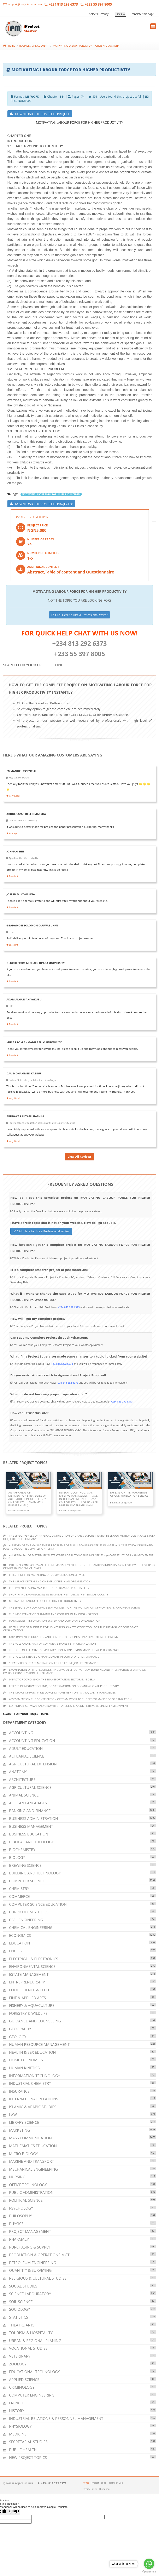  Describe the element at coordinates (49, 1679) in the screenshot. I see `IMPACT OF COVID-19 ON THE TRANSPORTATION SECTOR IN NIGERIA` at that location.